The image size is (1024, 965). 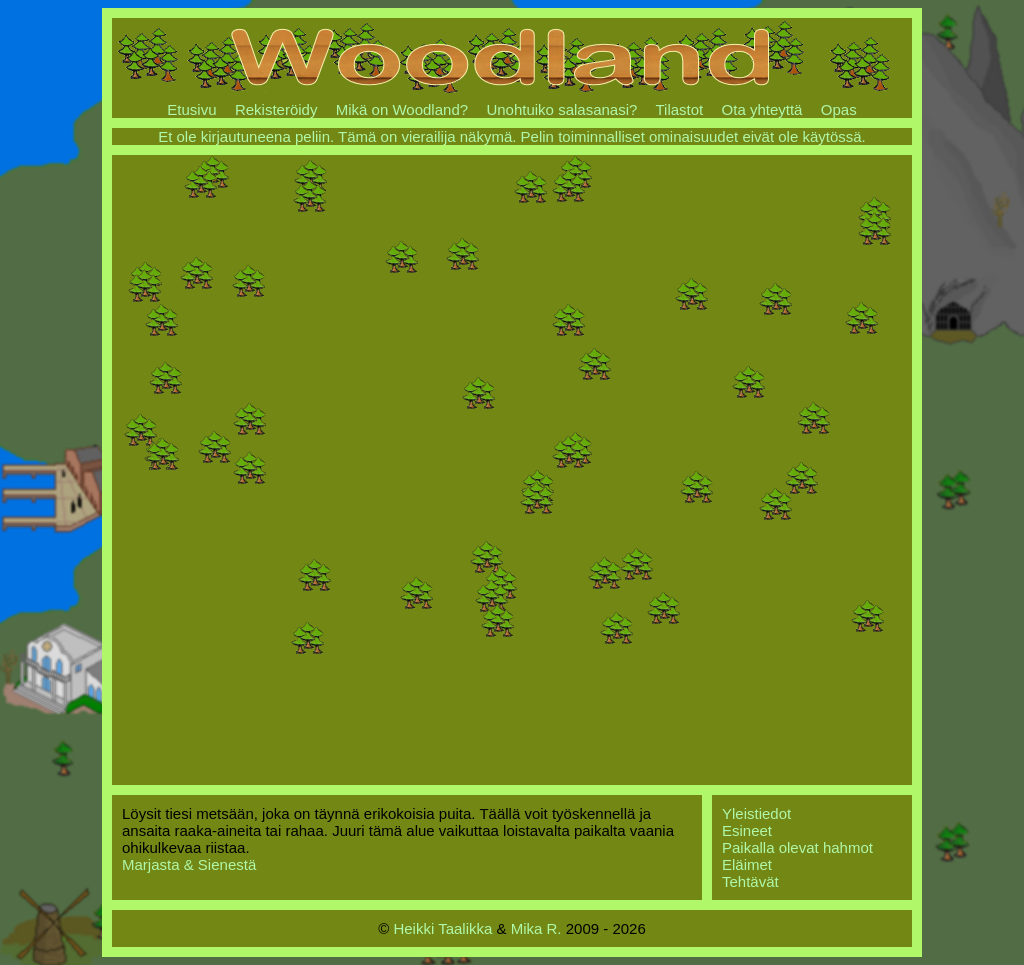 What do you see at coordinates (747, 864) in the screenshot?
I see `Eläimet` at bounding box center [747, 864].